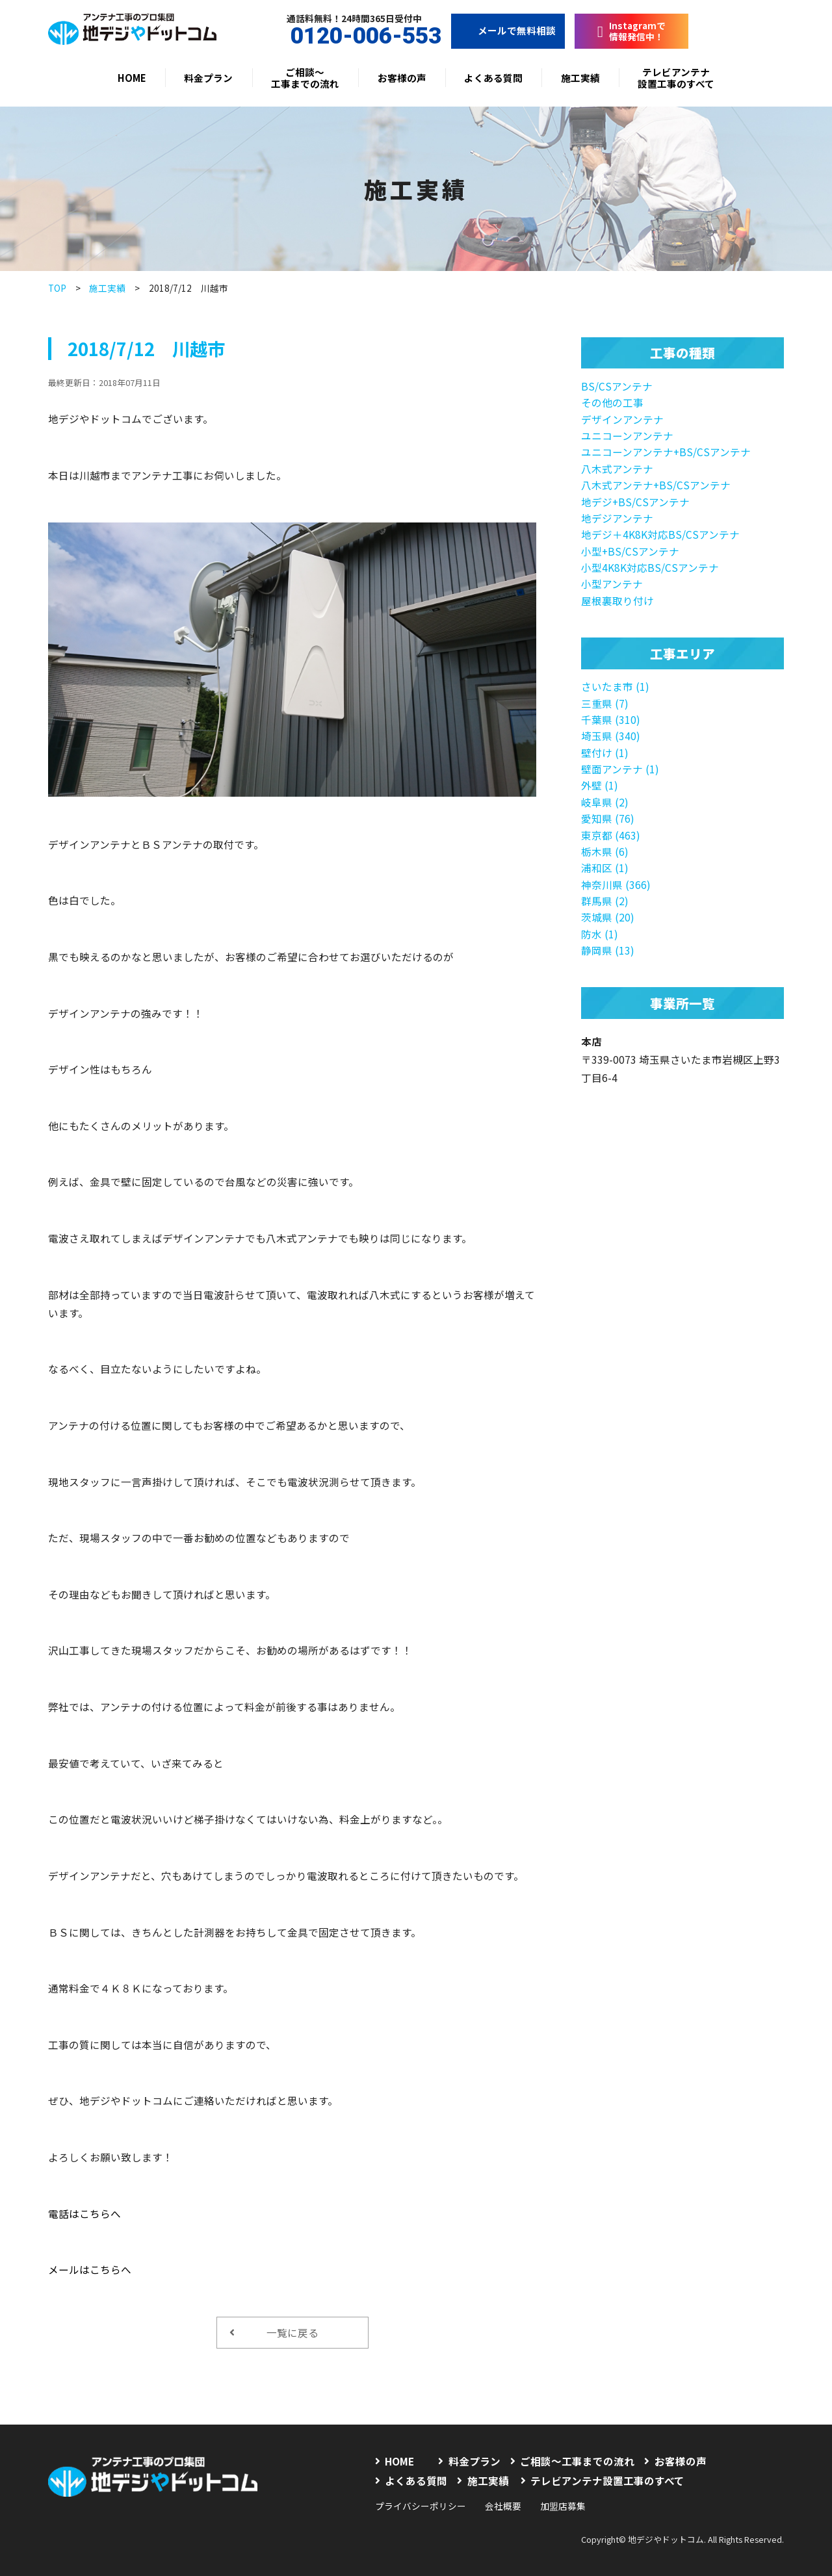  I want to click on ユニコーンアンテナ, so click(627, 435).